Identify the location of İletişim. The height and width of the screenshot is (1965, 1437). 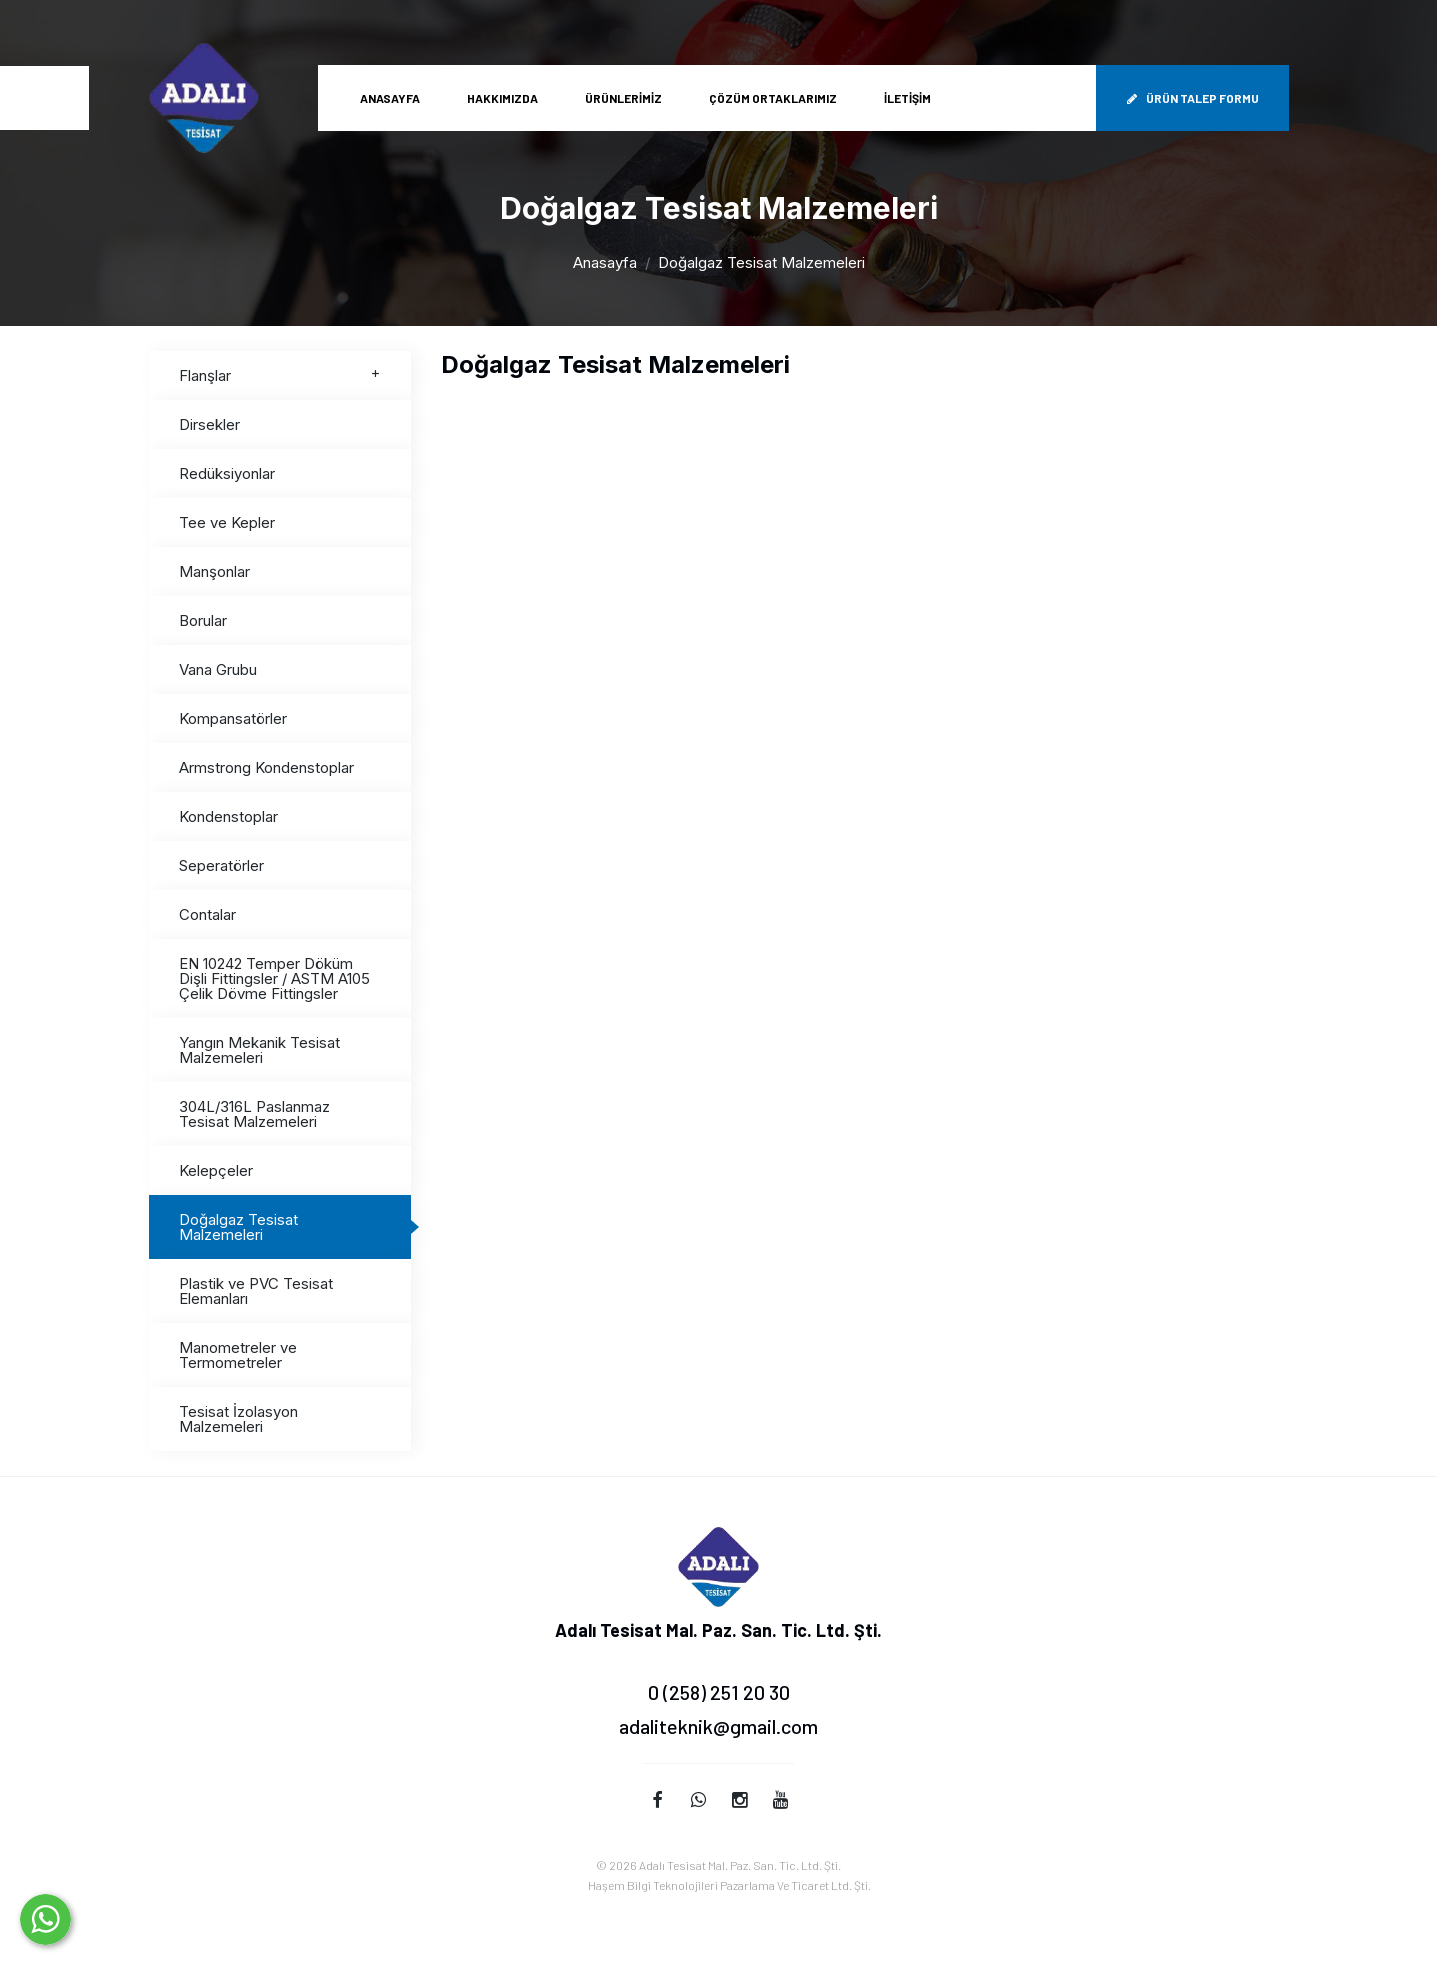
(907, 98).